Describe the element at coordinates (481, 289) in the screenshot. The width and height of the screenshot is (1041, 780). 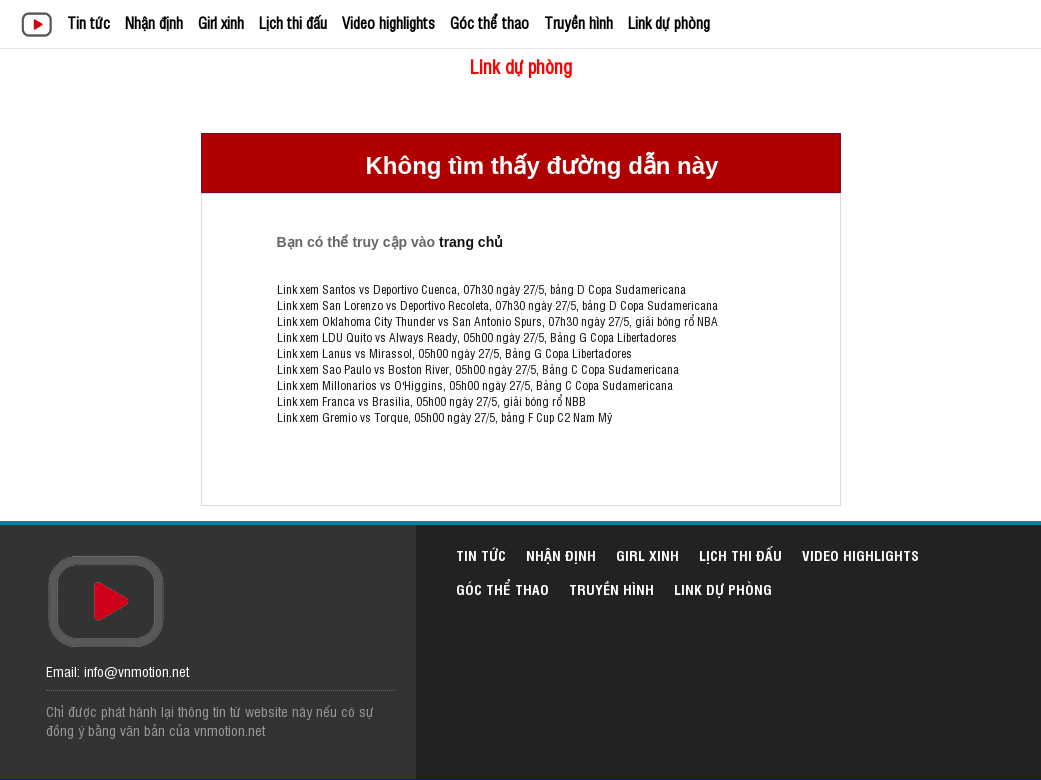
I see `Link xem Santos vs Deportivo Cuenca, 07h30 ngày 27/5, bảng D Copa Sudamericana` at that location.